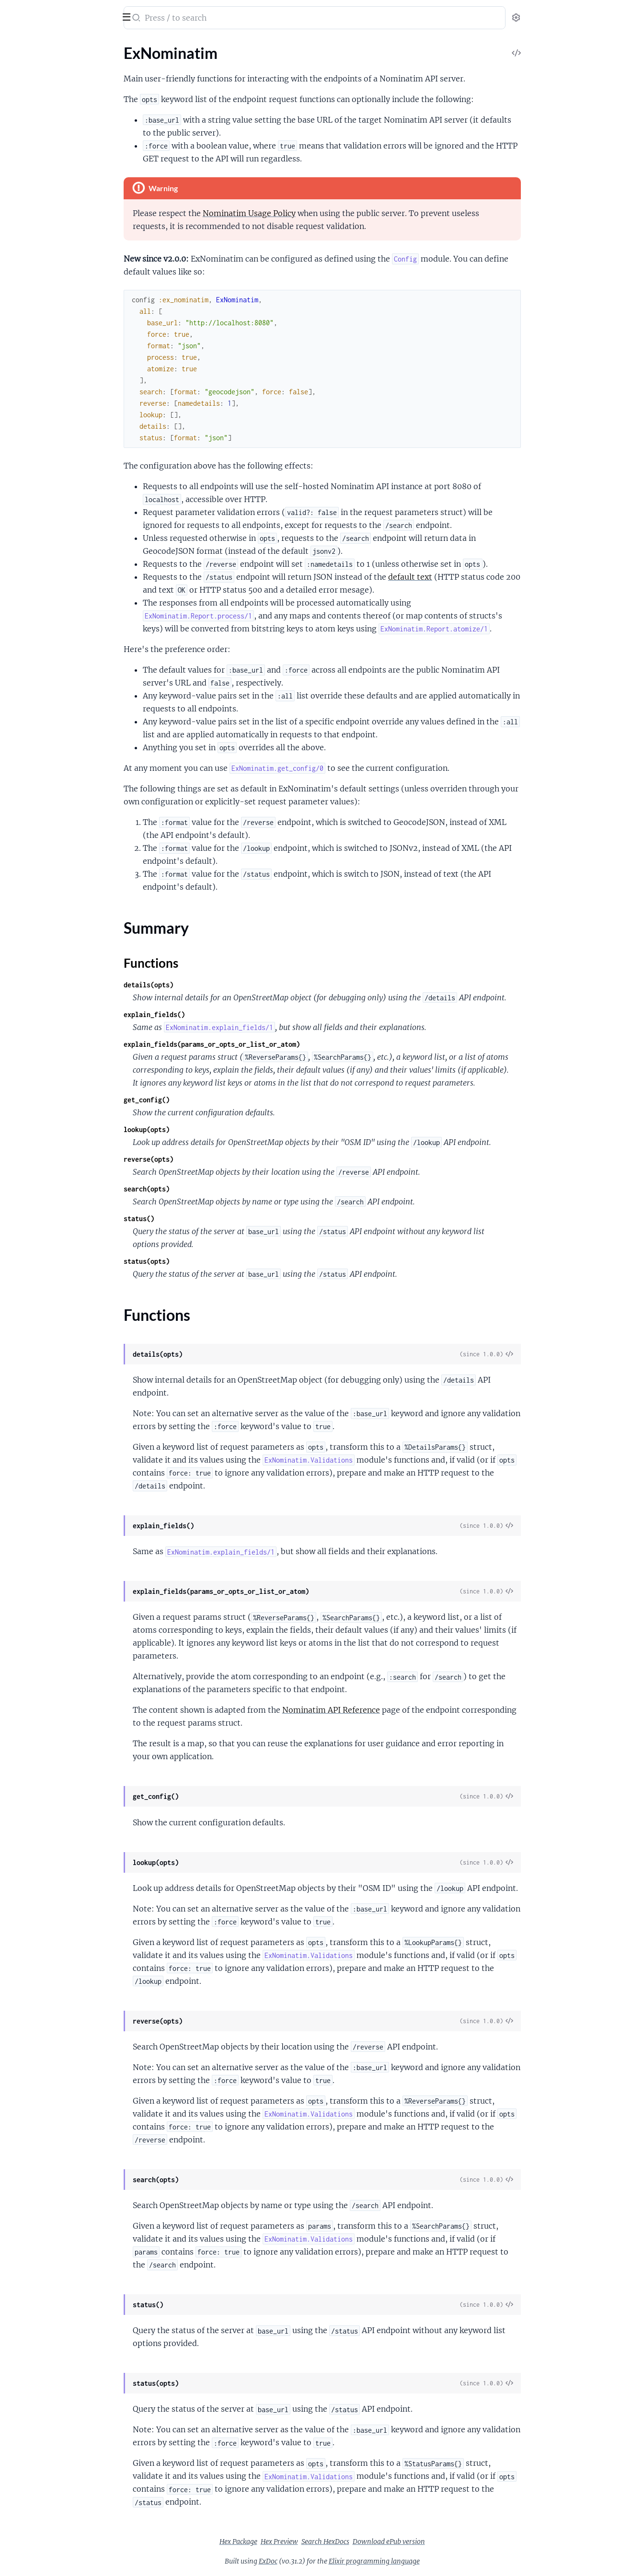 This screenshot has width=644, height=2576. Describe the element at coordinates (53, 45) in the screenshot. I see `Modules [tab]` at that location.